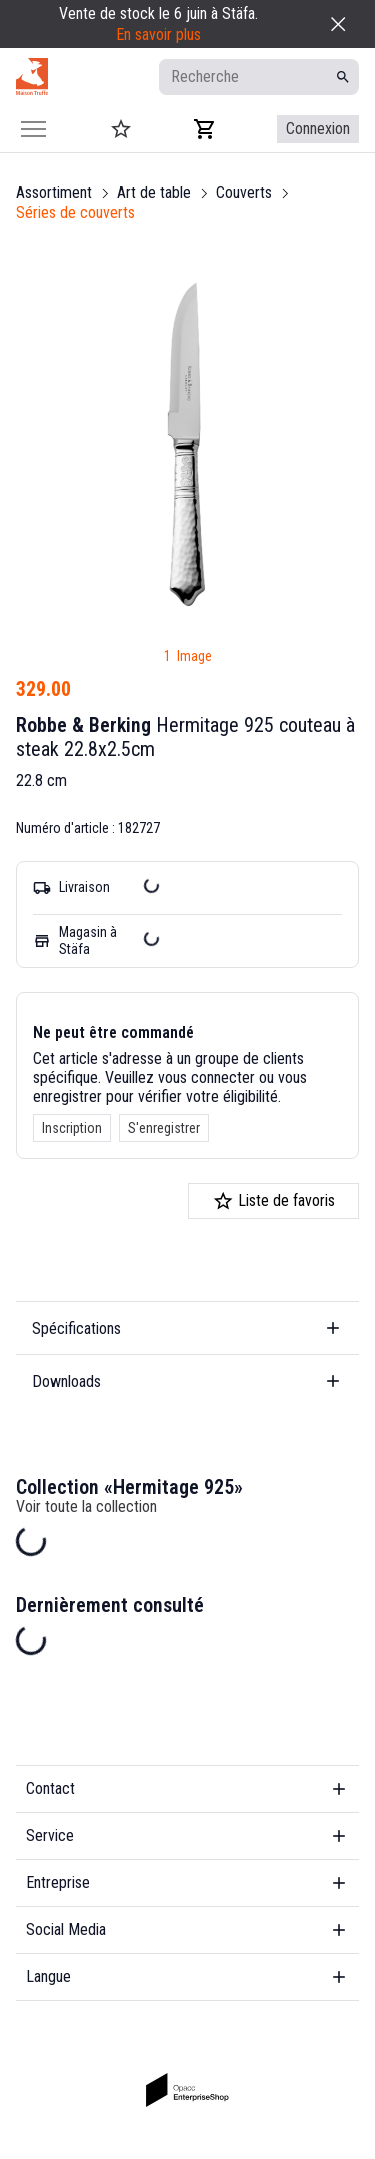 The image size is (375, 2159). Describe the element at coordinates (86, 1506) in the screenshot. I see `Voir toute la collection` at that location.